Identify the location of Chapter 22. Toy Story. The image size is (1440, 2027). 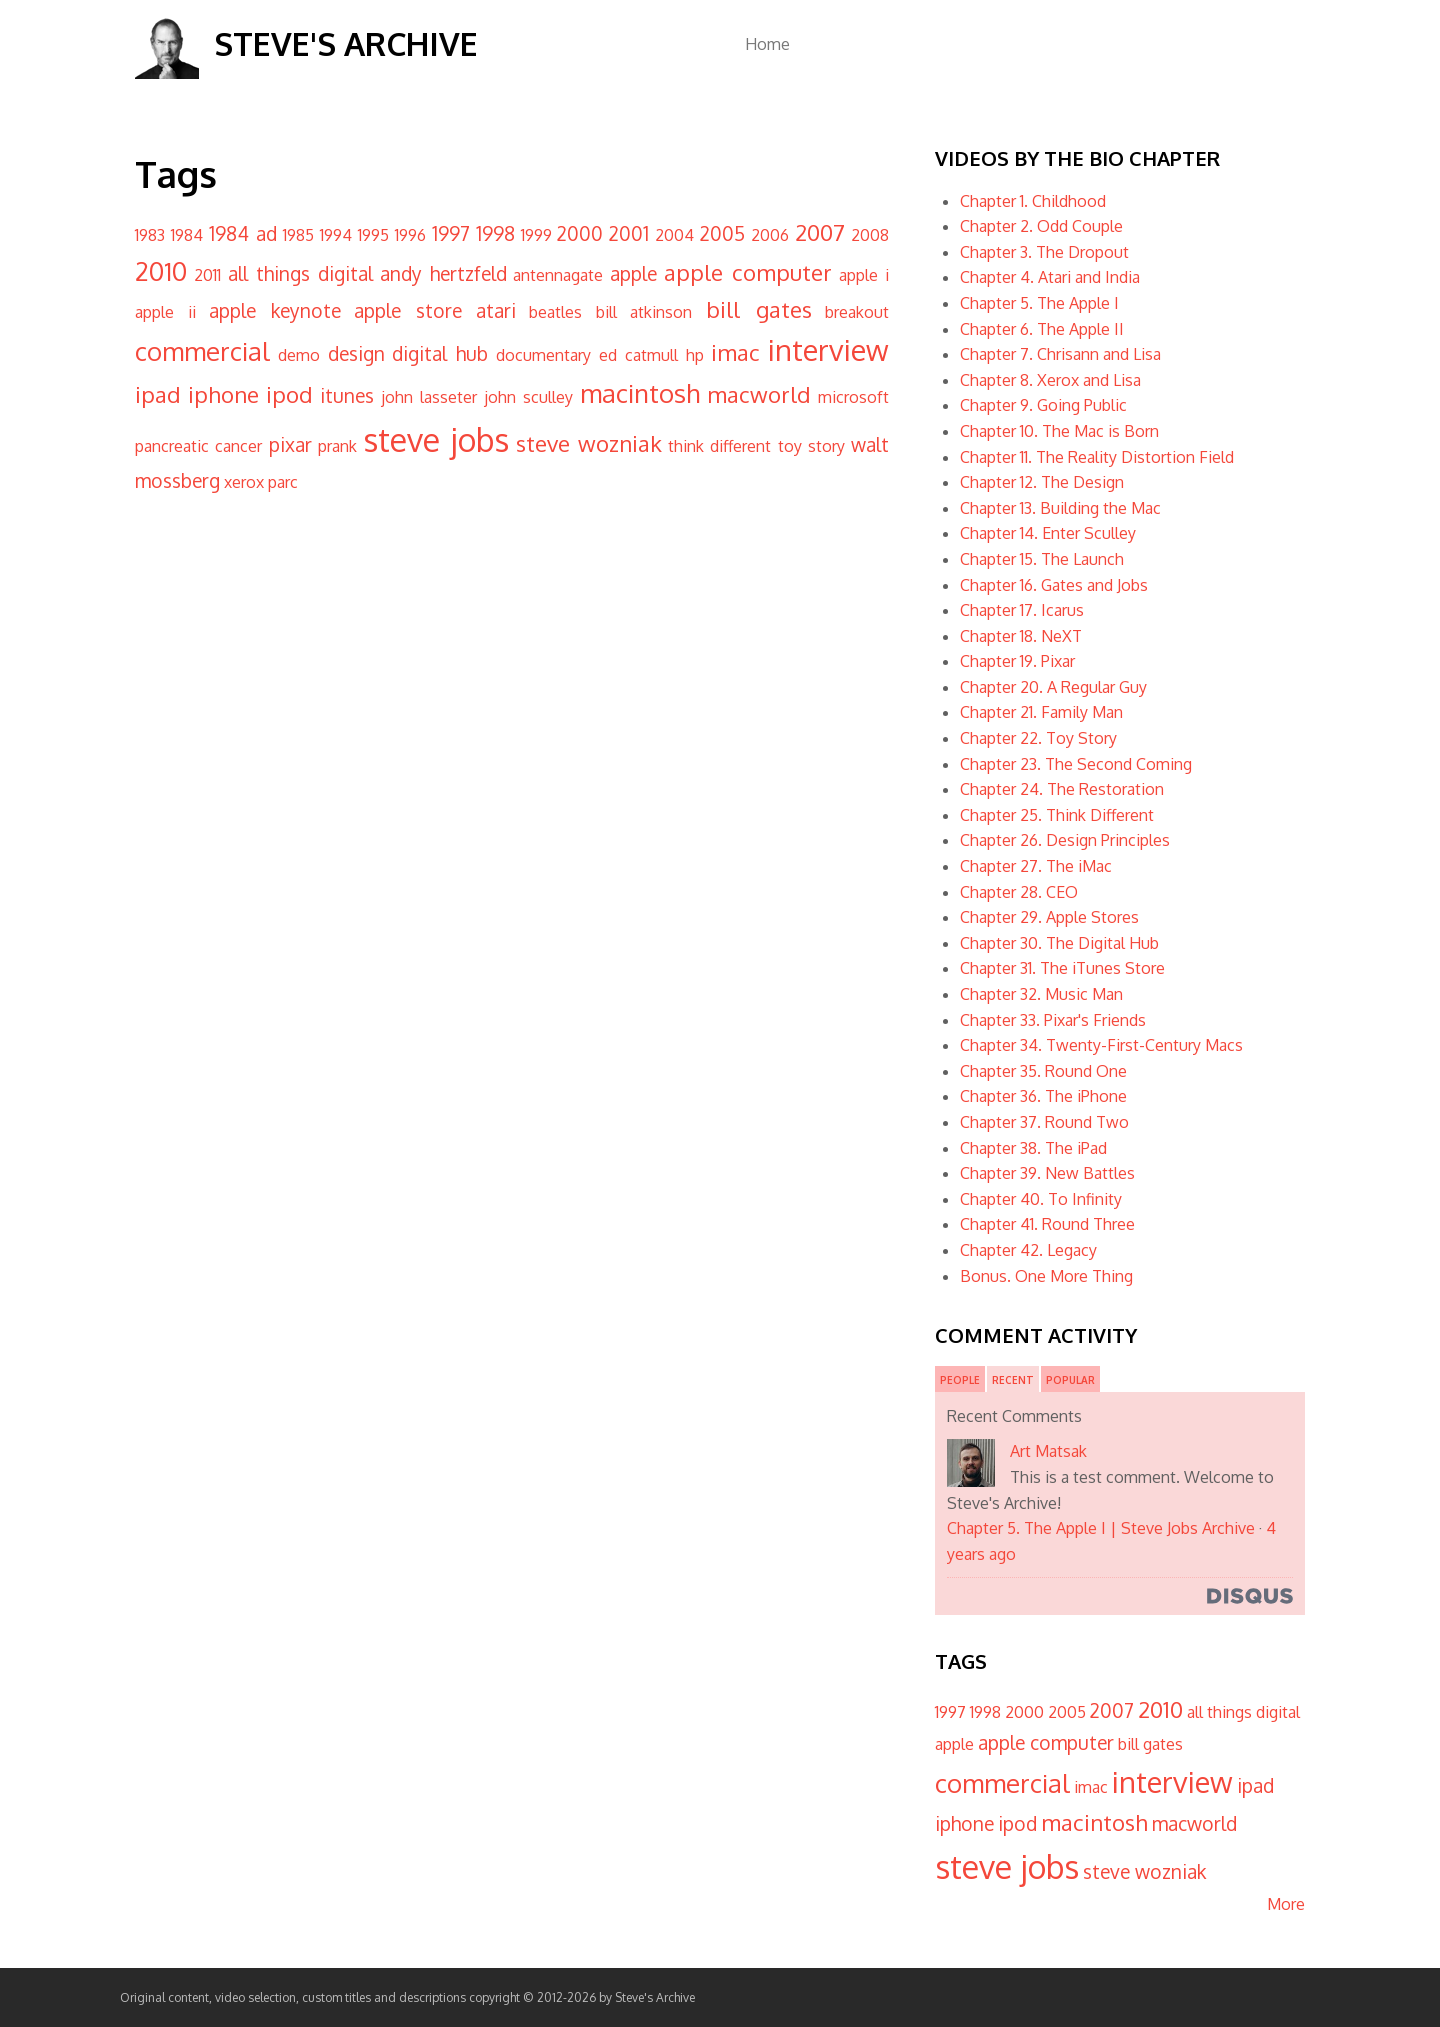
(1038, 738).